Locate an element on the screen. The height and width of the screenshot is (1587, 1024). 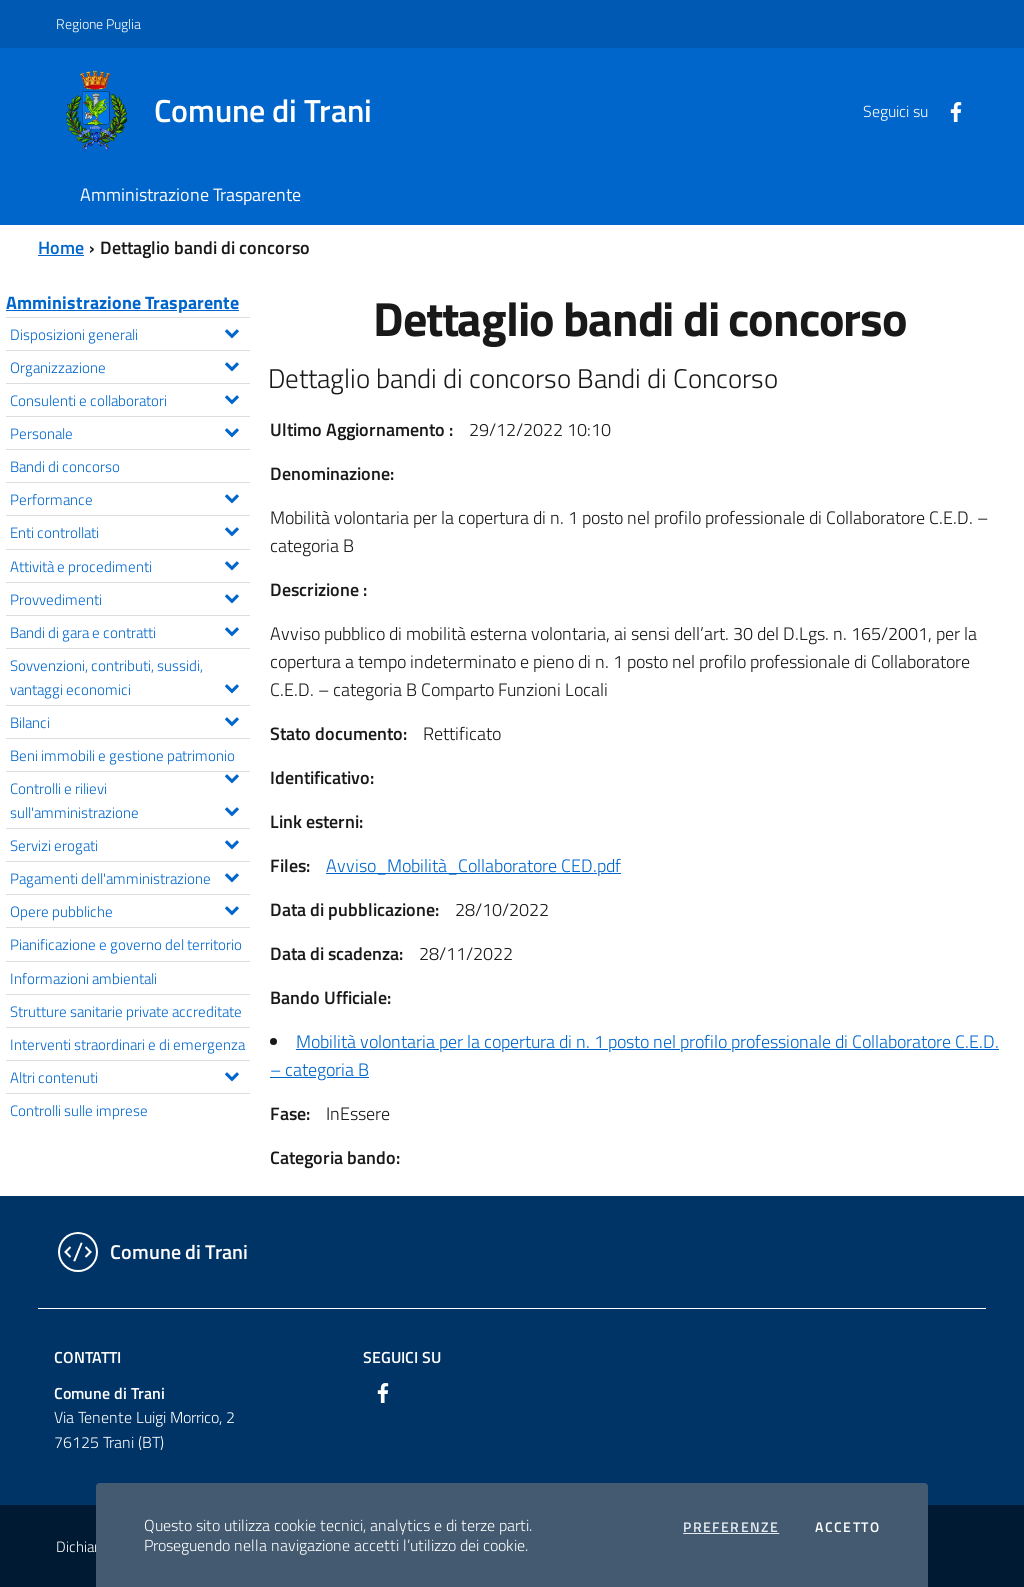
[Espandi il menu Pagamenti dell'amministrazione] is located at coordinates (231, 875).